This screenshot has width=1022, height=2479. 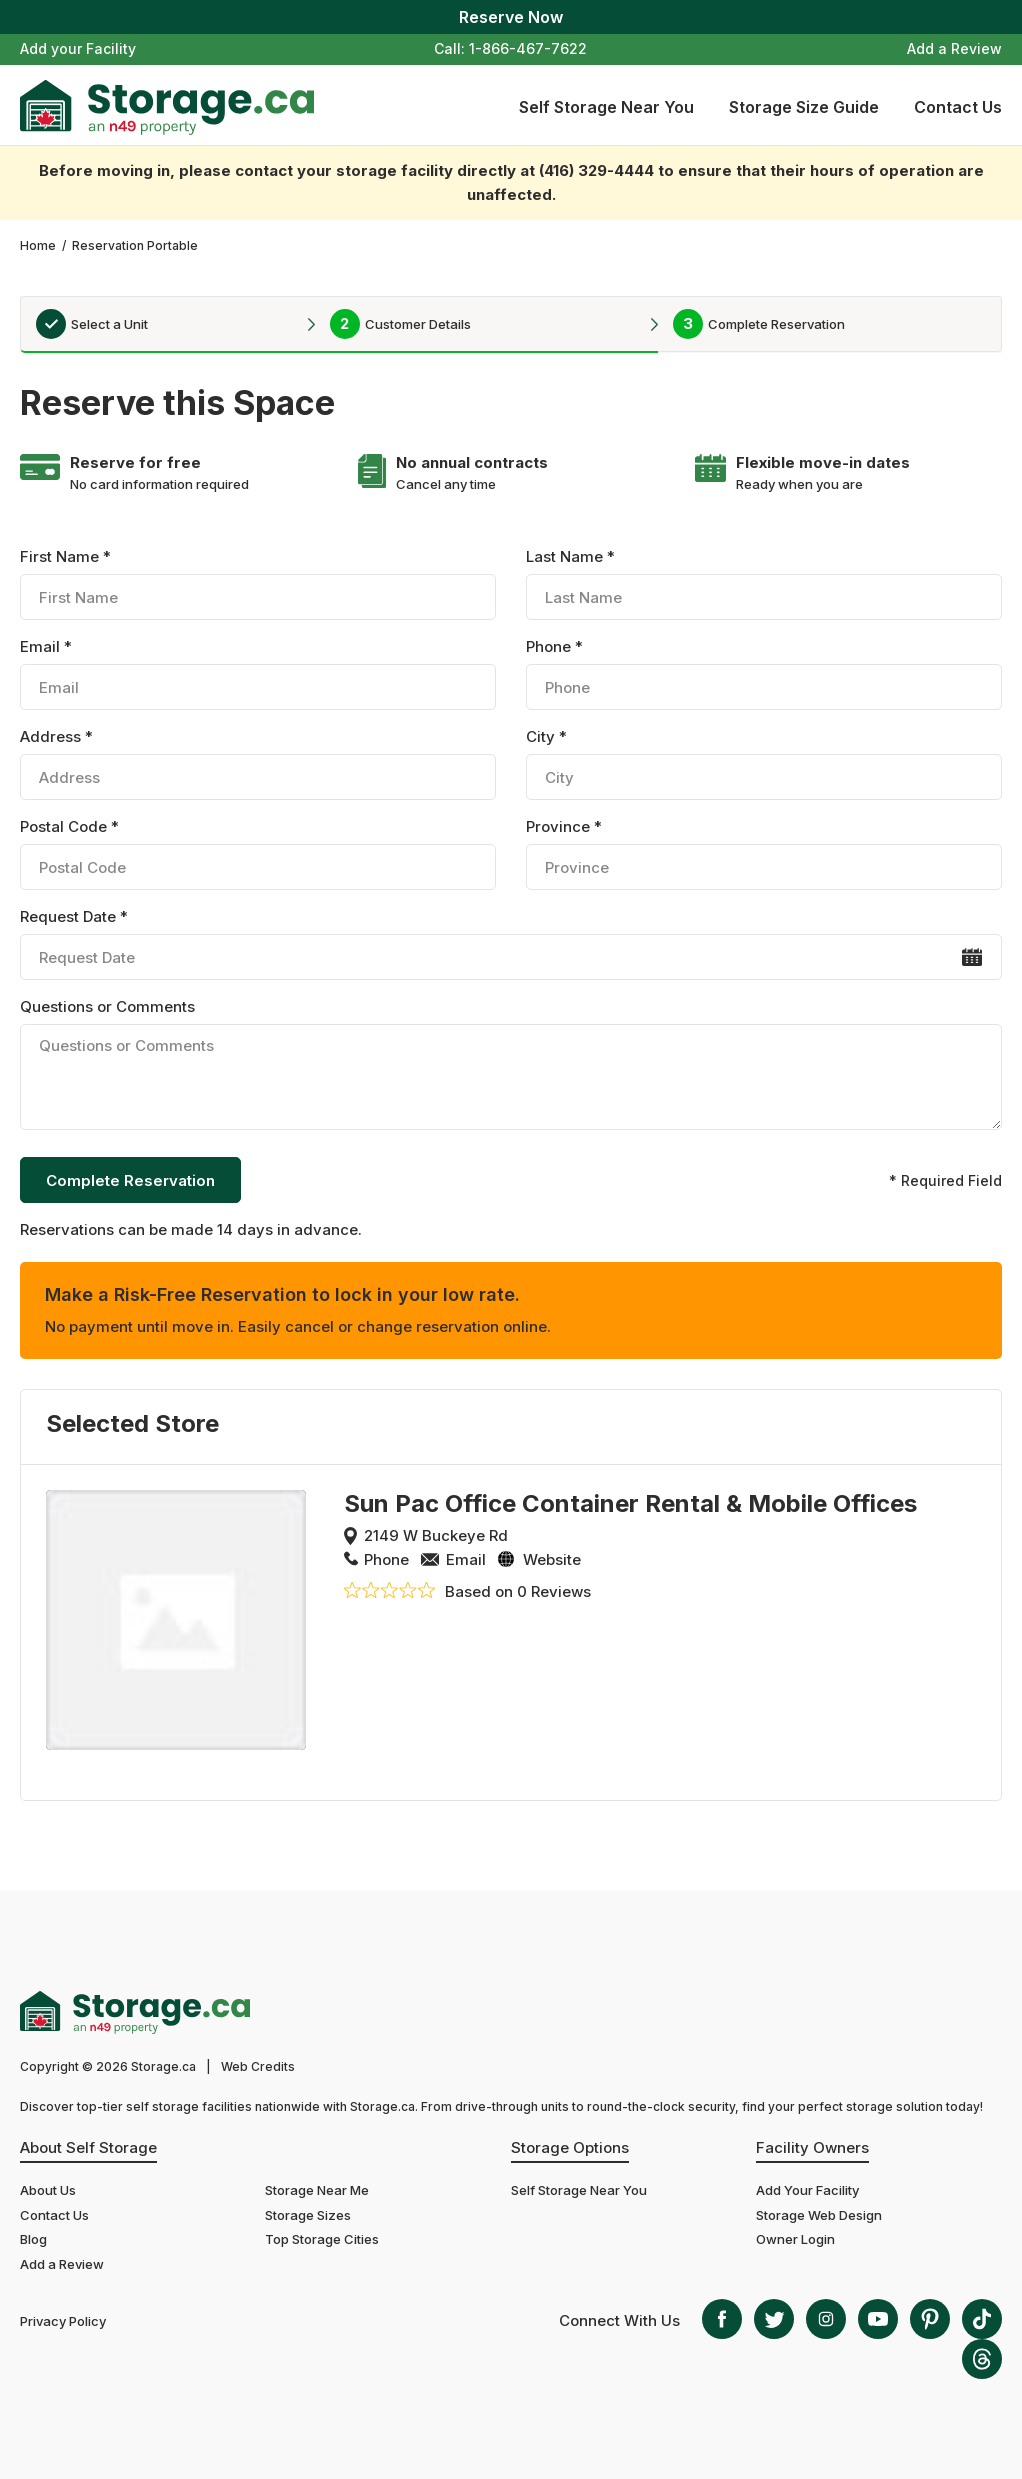 What do you see at coordinates (763, 583) in the screenshot?
I see `Last Name *` at bounding box center [763, 583].